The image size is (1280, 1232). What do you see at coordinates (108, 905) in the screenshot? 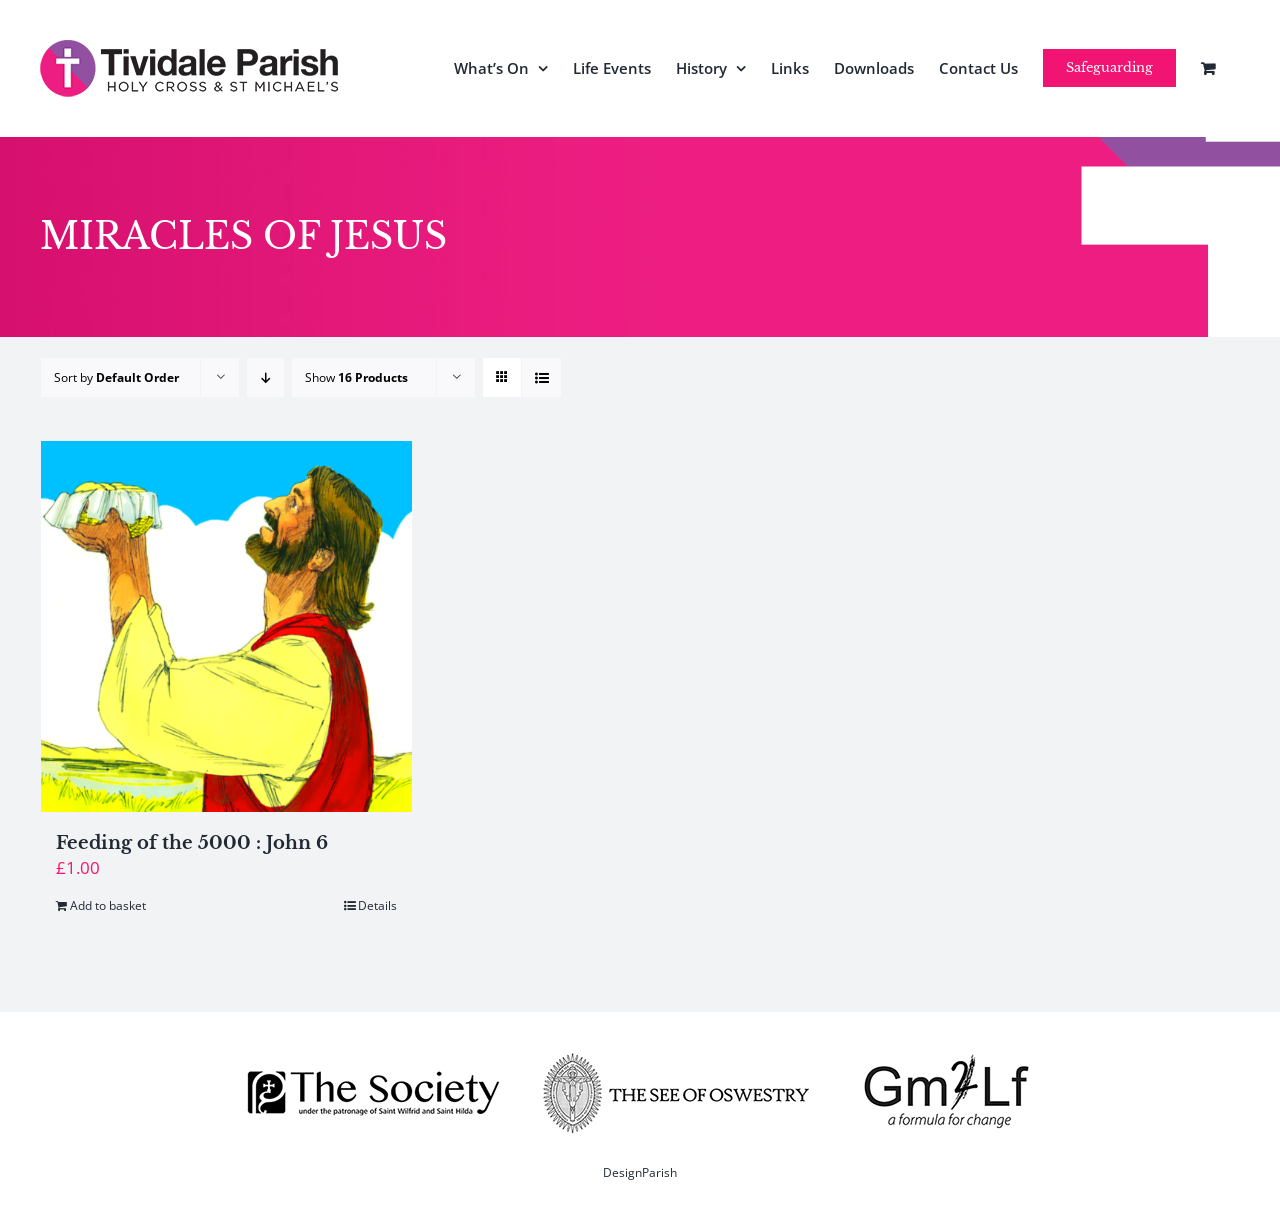
I see `Add to basket [Add to basket: “Feeding of the 5000 : John 6”]` at bounding box center [108, 905].